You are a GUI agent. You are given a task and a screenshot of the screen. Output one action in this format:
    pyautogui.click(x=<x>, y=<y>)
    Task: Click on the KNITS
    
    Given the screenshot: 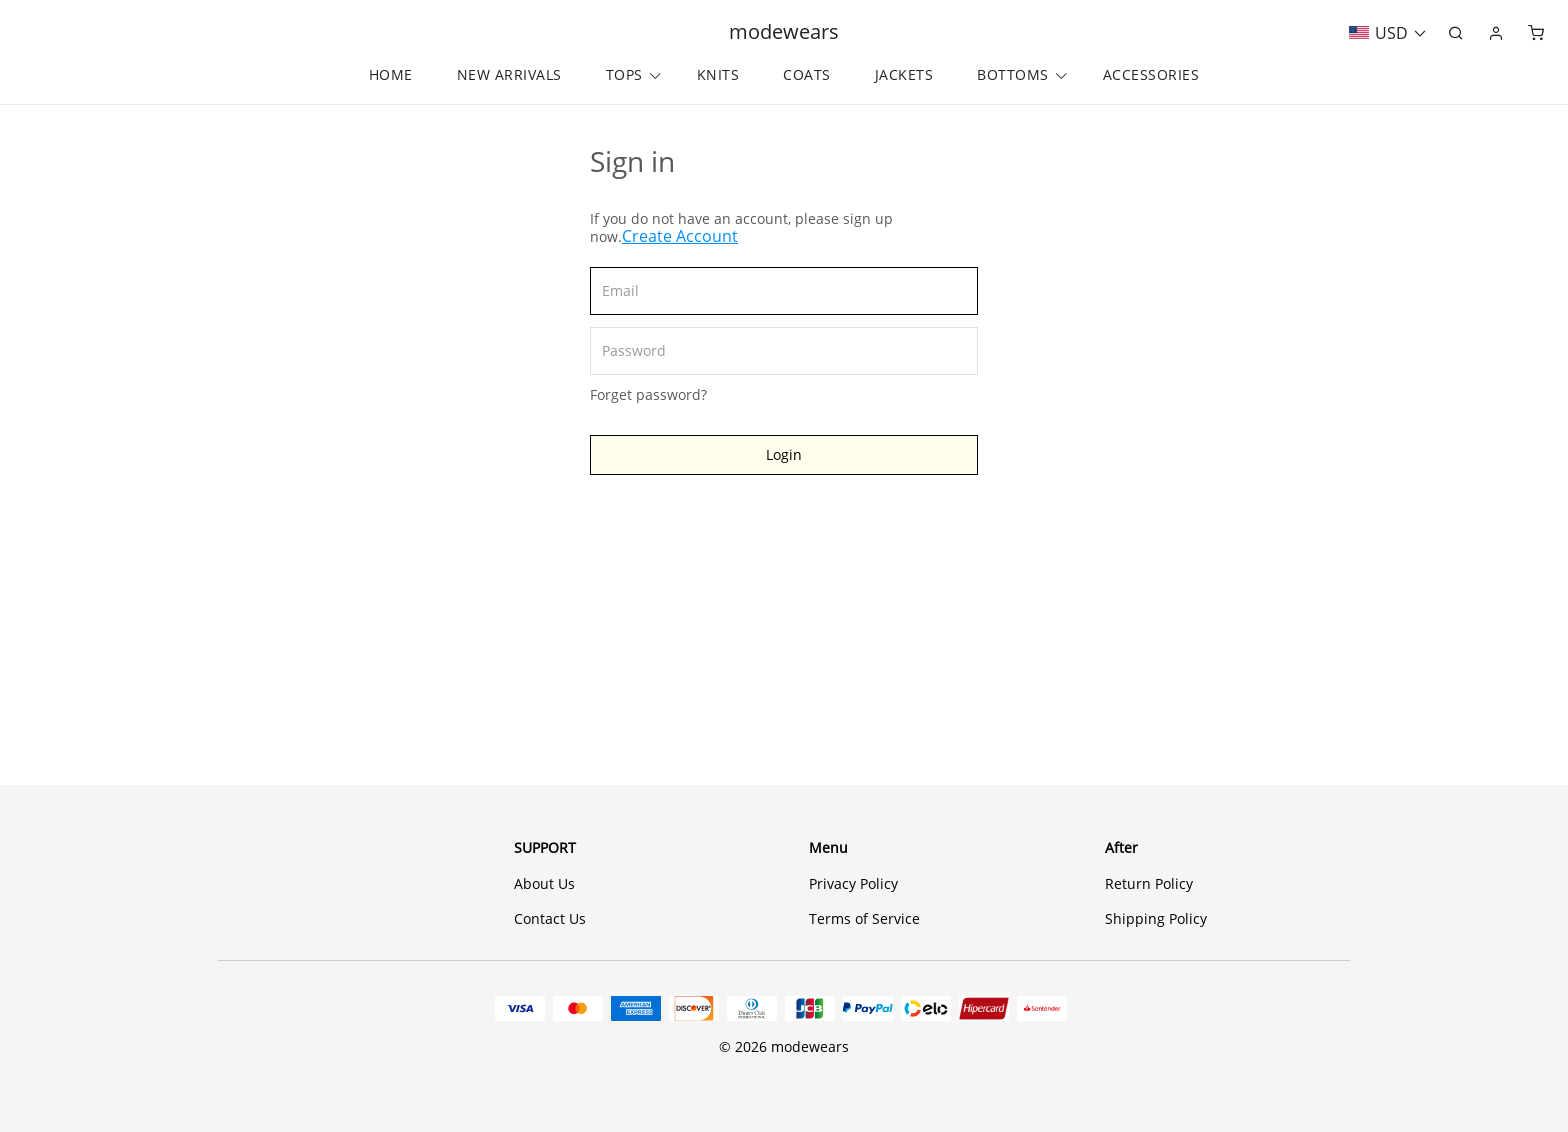 What is the action you would take?
    pyautogui.click(x=718, y=75)
    